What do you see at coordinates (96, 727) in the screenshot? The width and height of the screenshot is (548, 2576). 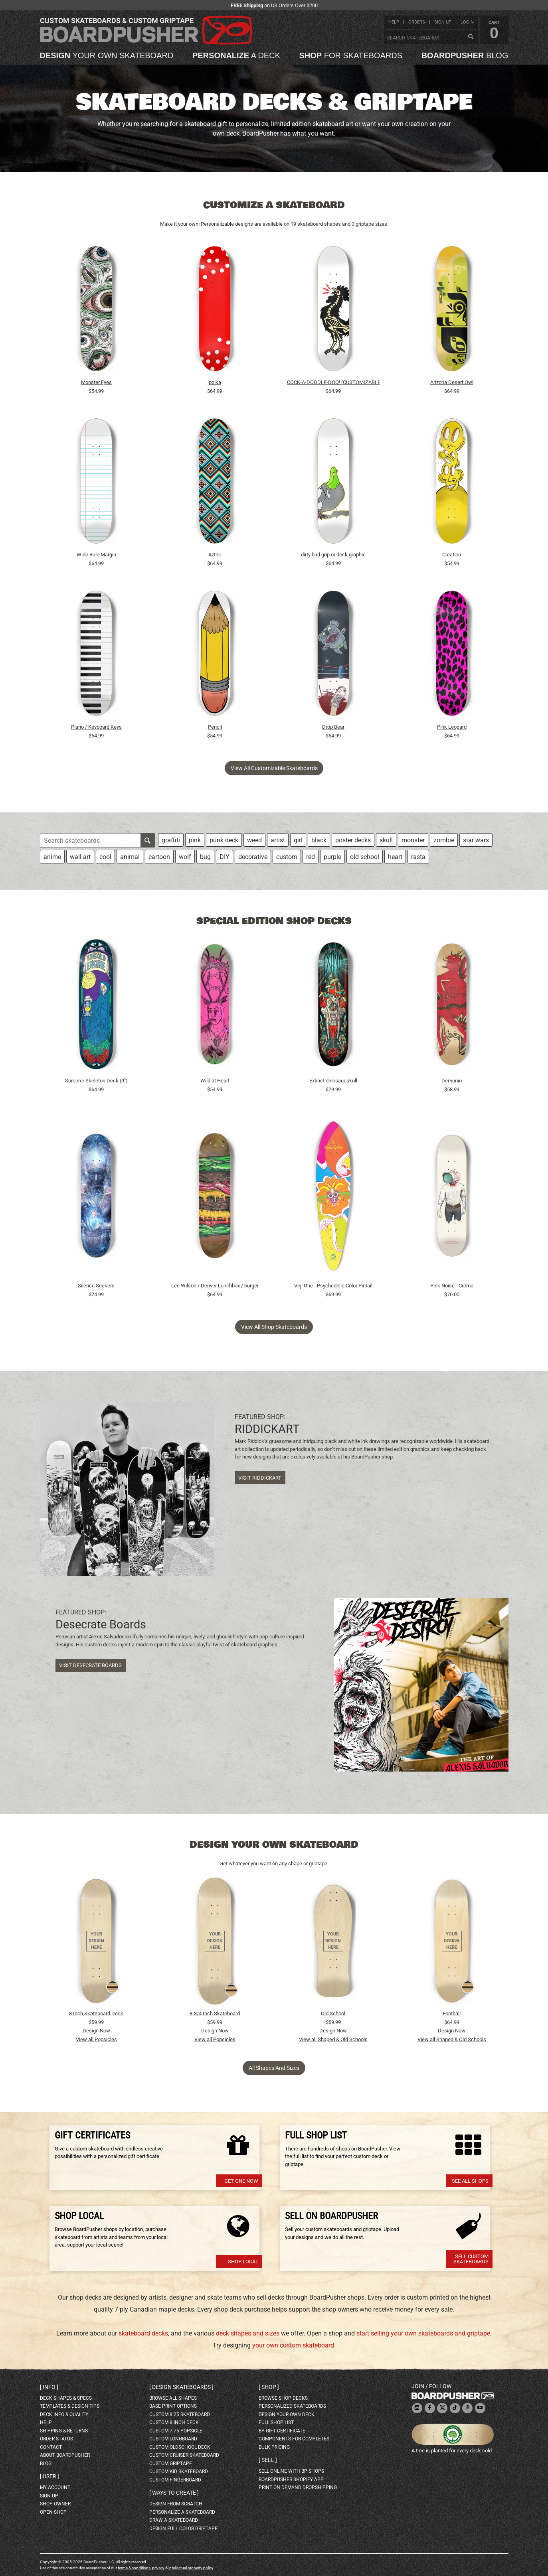 I see `Piano / Keyboard Keys` at bounding box center [96, 727].